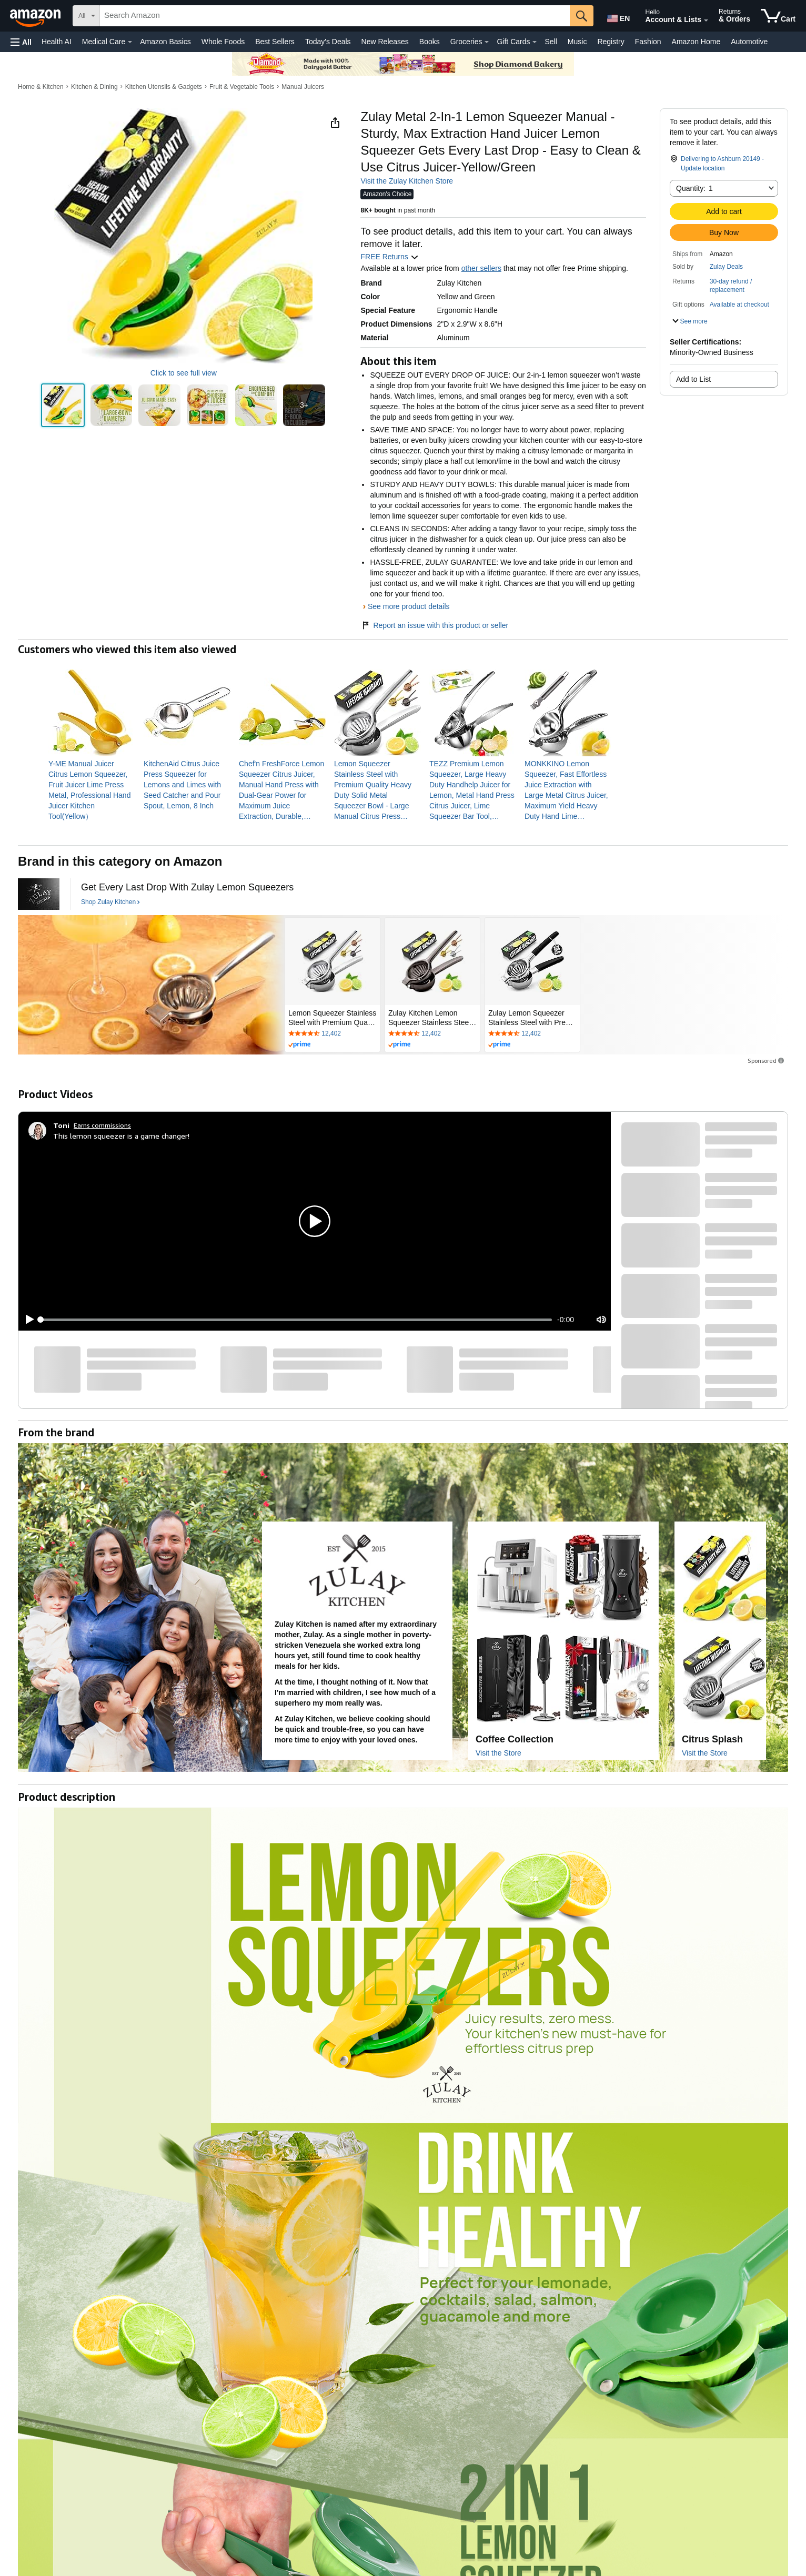  What do you see at coordinates (498, 1753) in the screenshot?
I see `Visit the Store [Visit this Brand's Amazon store]` at bounding box center [498, 1753].